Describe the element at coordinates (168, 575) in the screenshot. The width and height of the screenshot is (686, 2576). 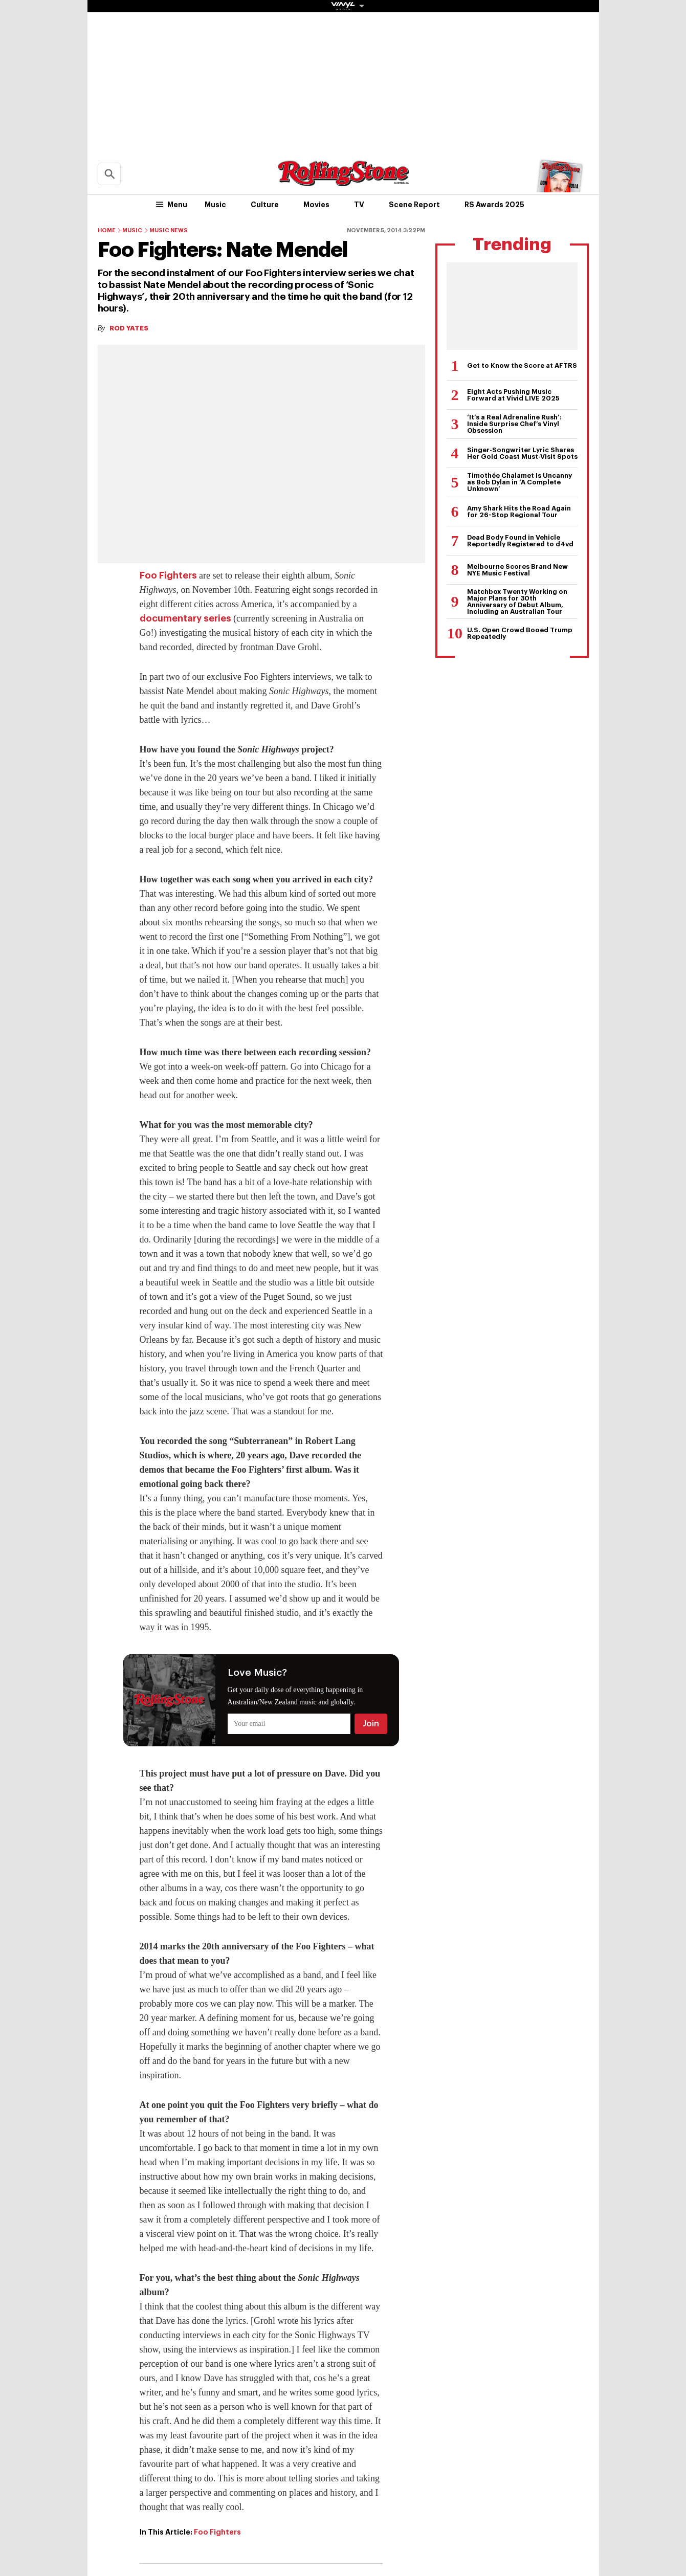
I see `Foo Fighters` at that location.